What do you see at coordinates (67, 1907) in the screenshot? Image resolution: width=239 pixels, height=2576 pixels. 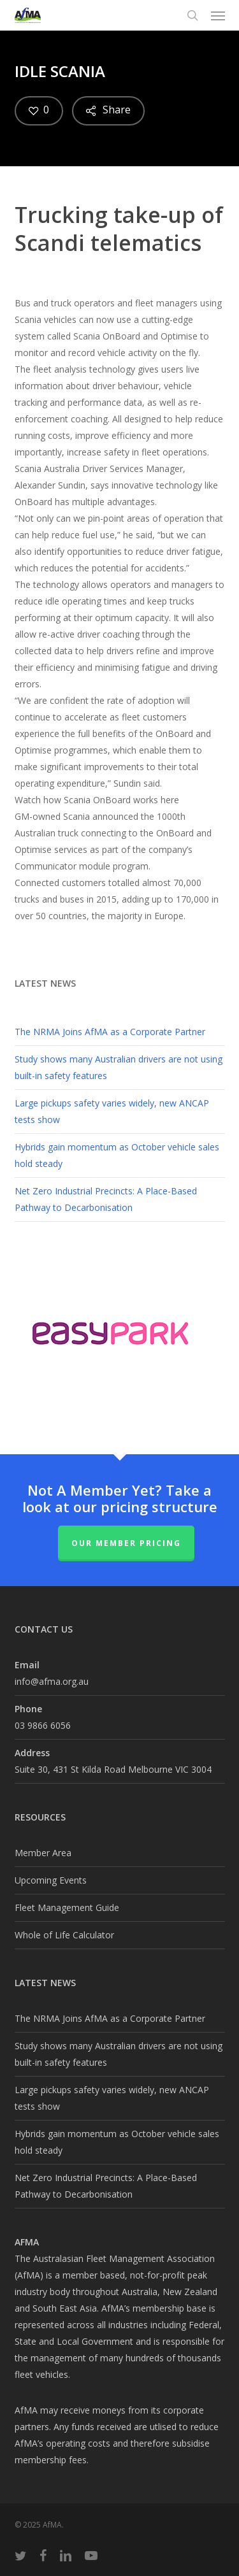 I see `Fleet Management Guide` at bounding box center [67, 1907].